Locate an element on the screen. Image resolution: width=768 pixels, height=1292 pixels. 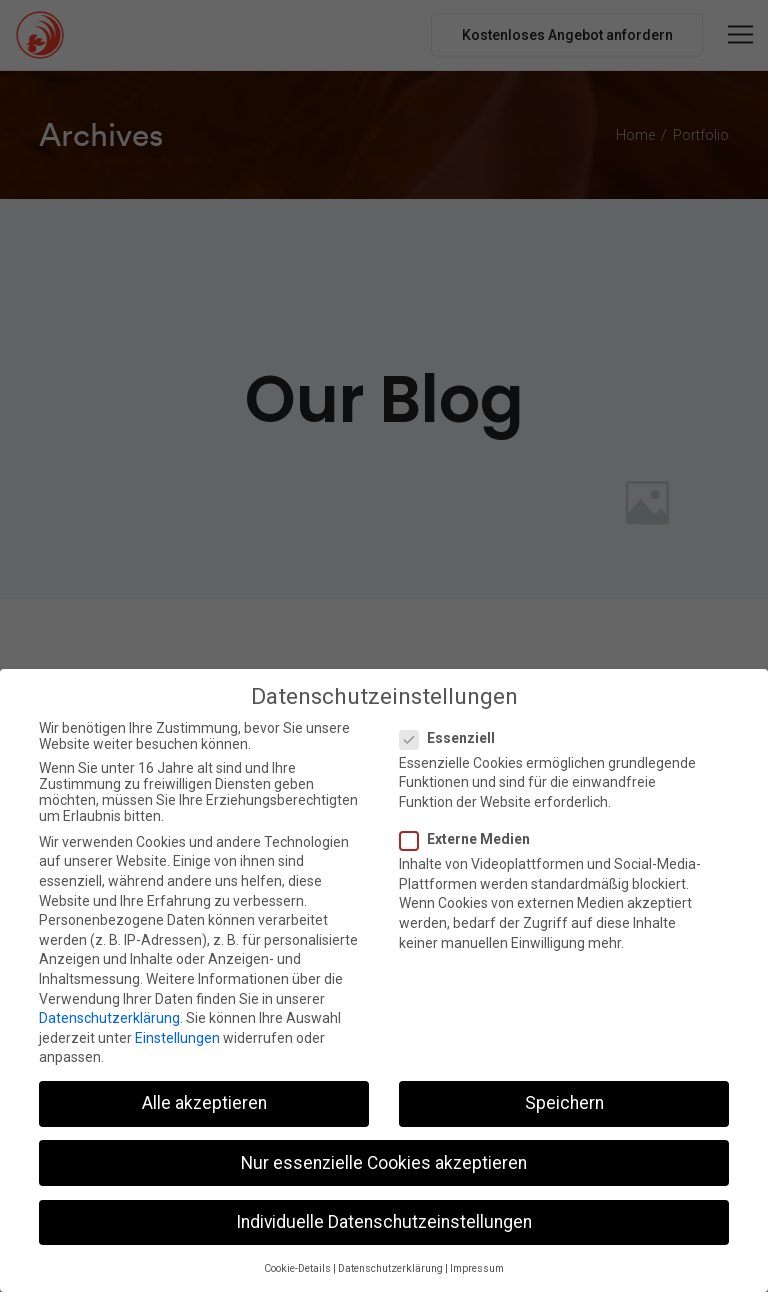
Essenziell is located at coordinates (453, 735).